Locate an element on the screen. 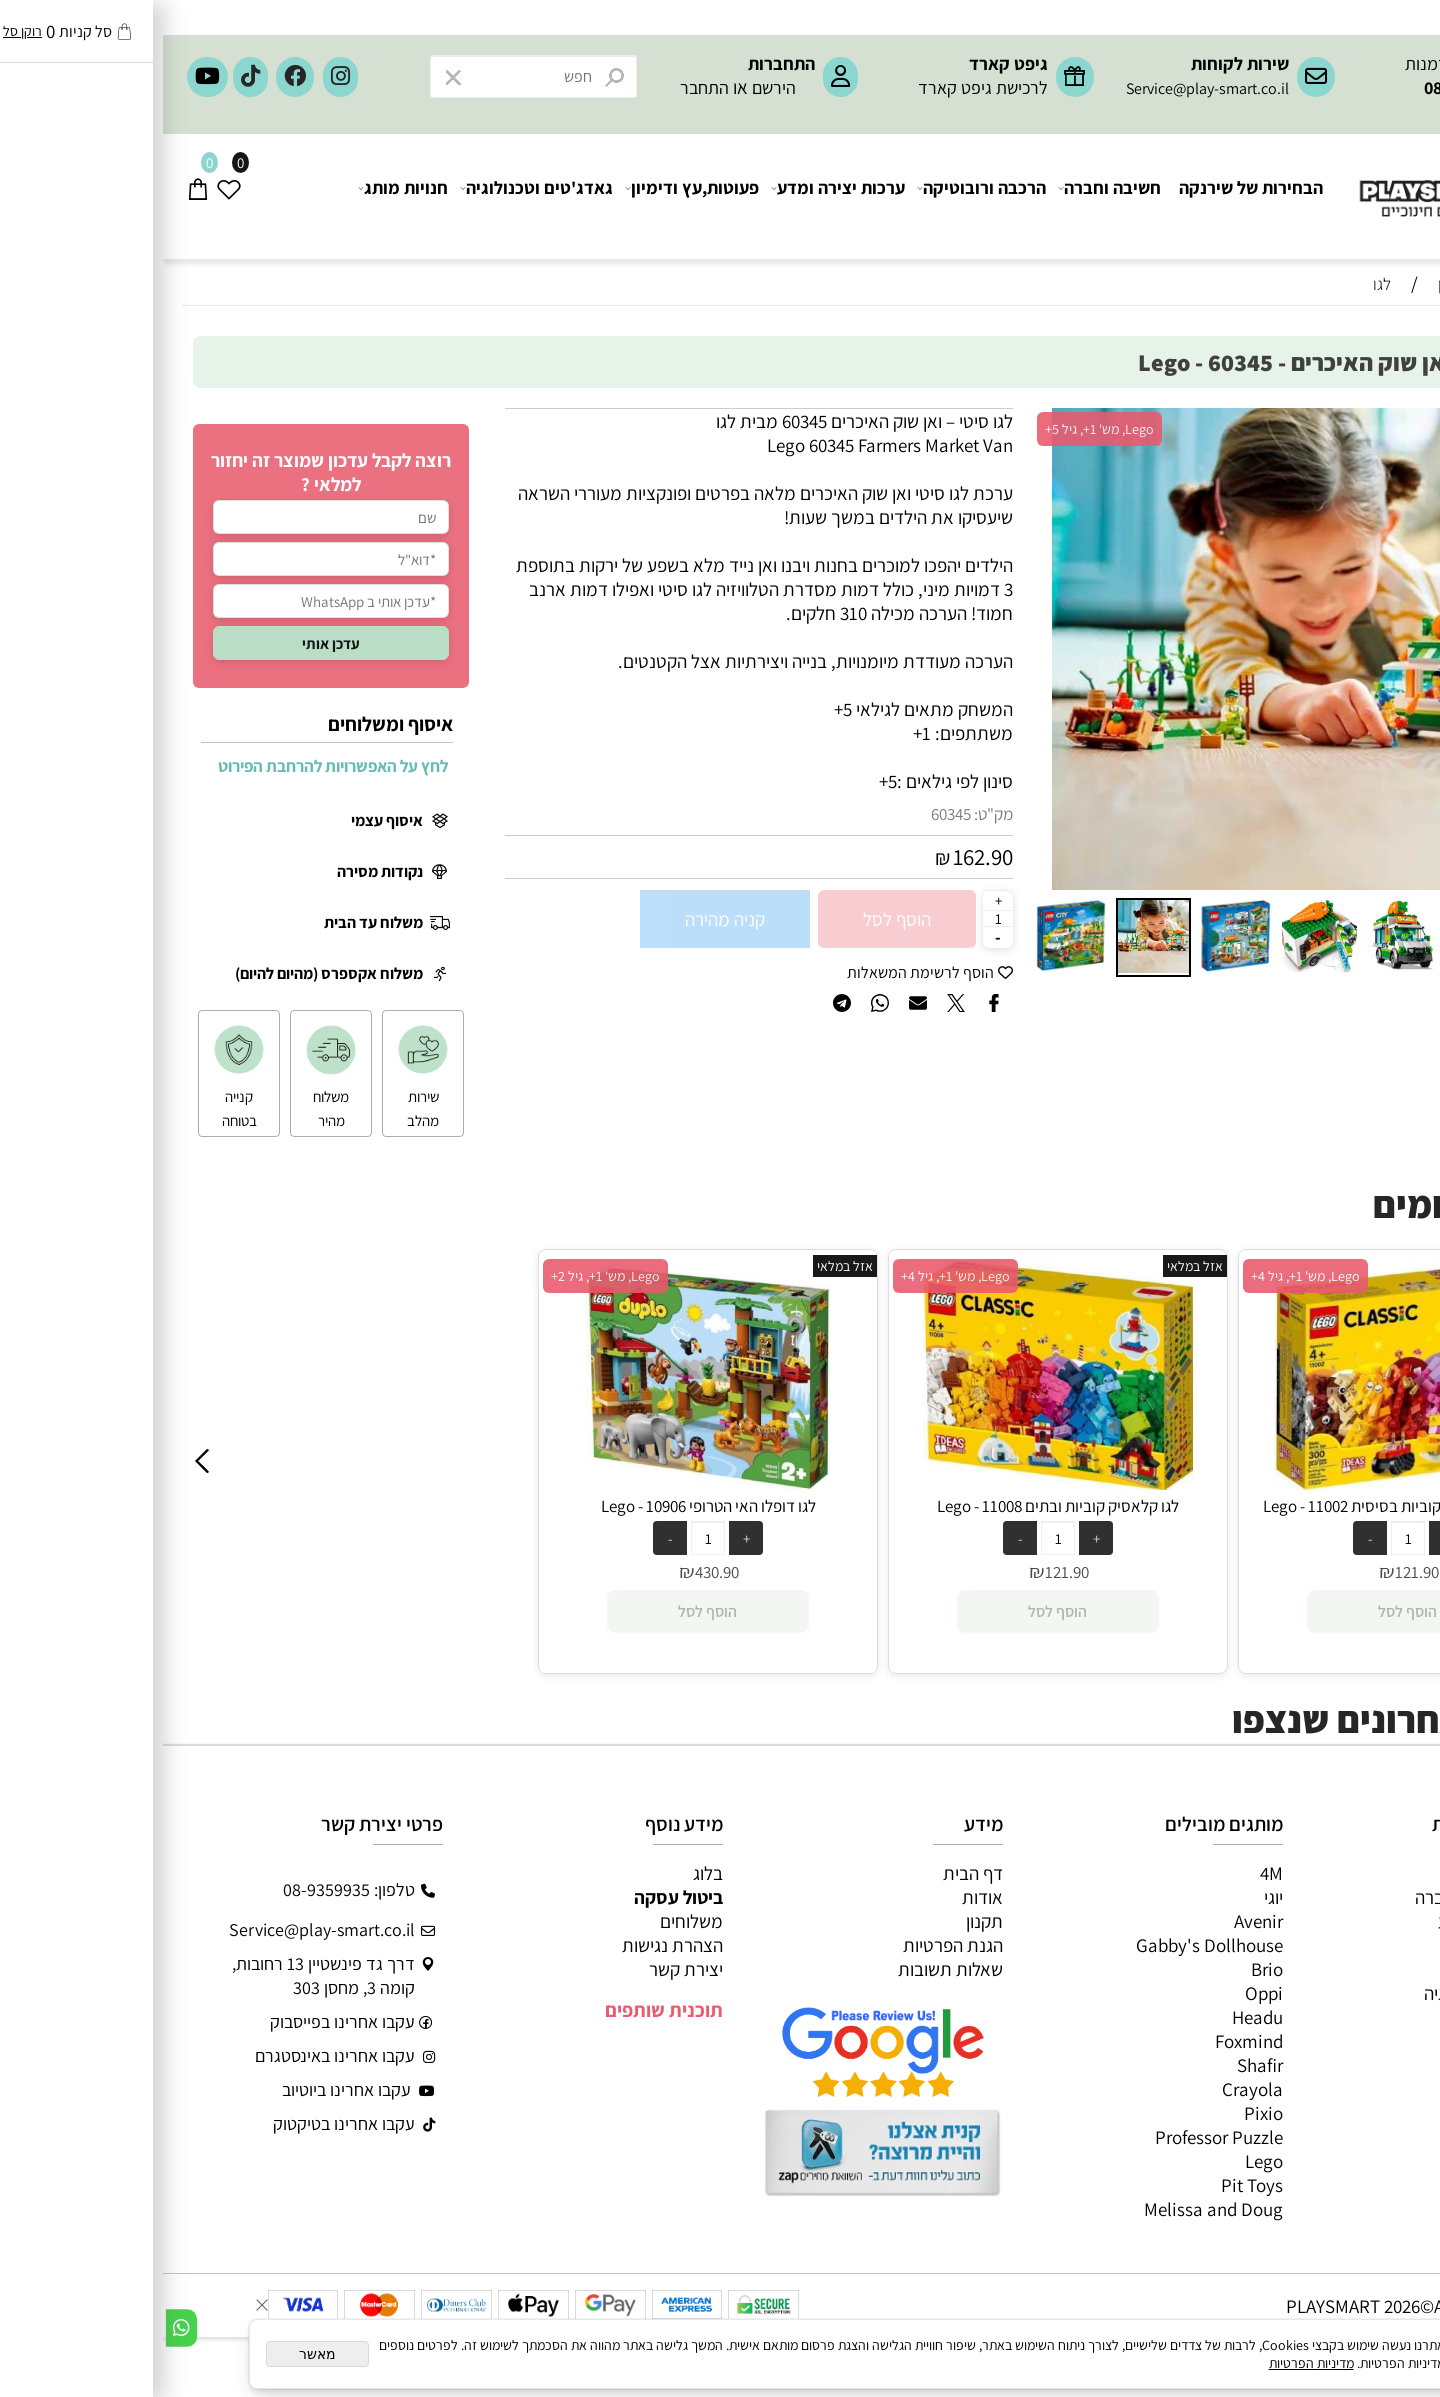 The width and height of the screenshot is (1440, 2397). לגו קלאסיק קוביות ובתים 11008 - Lego is located at coordinates (895, 1506).